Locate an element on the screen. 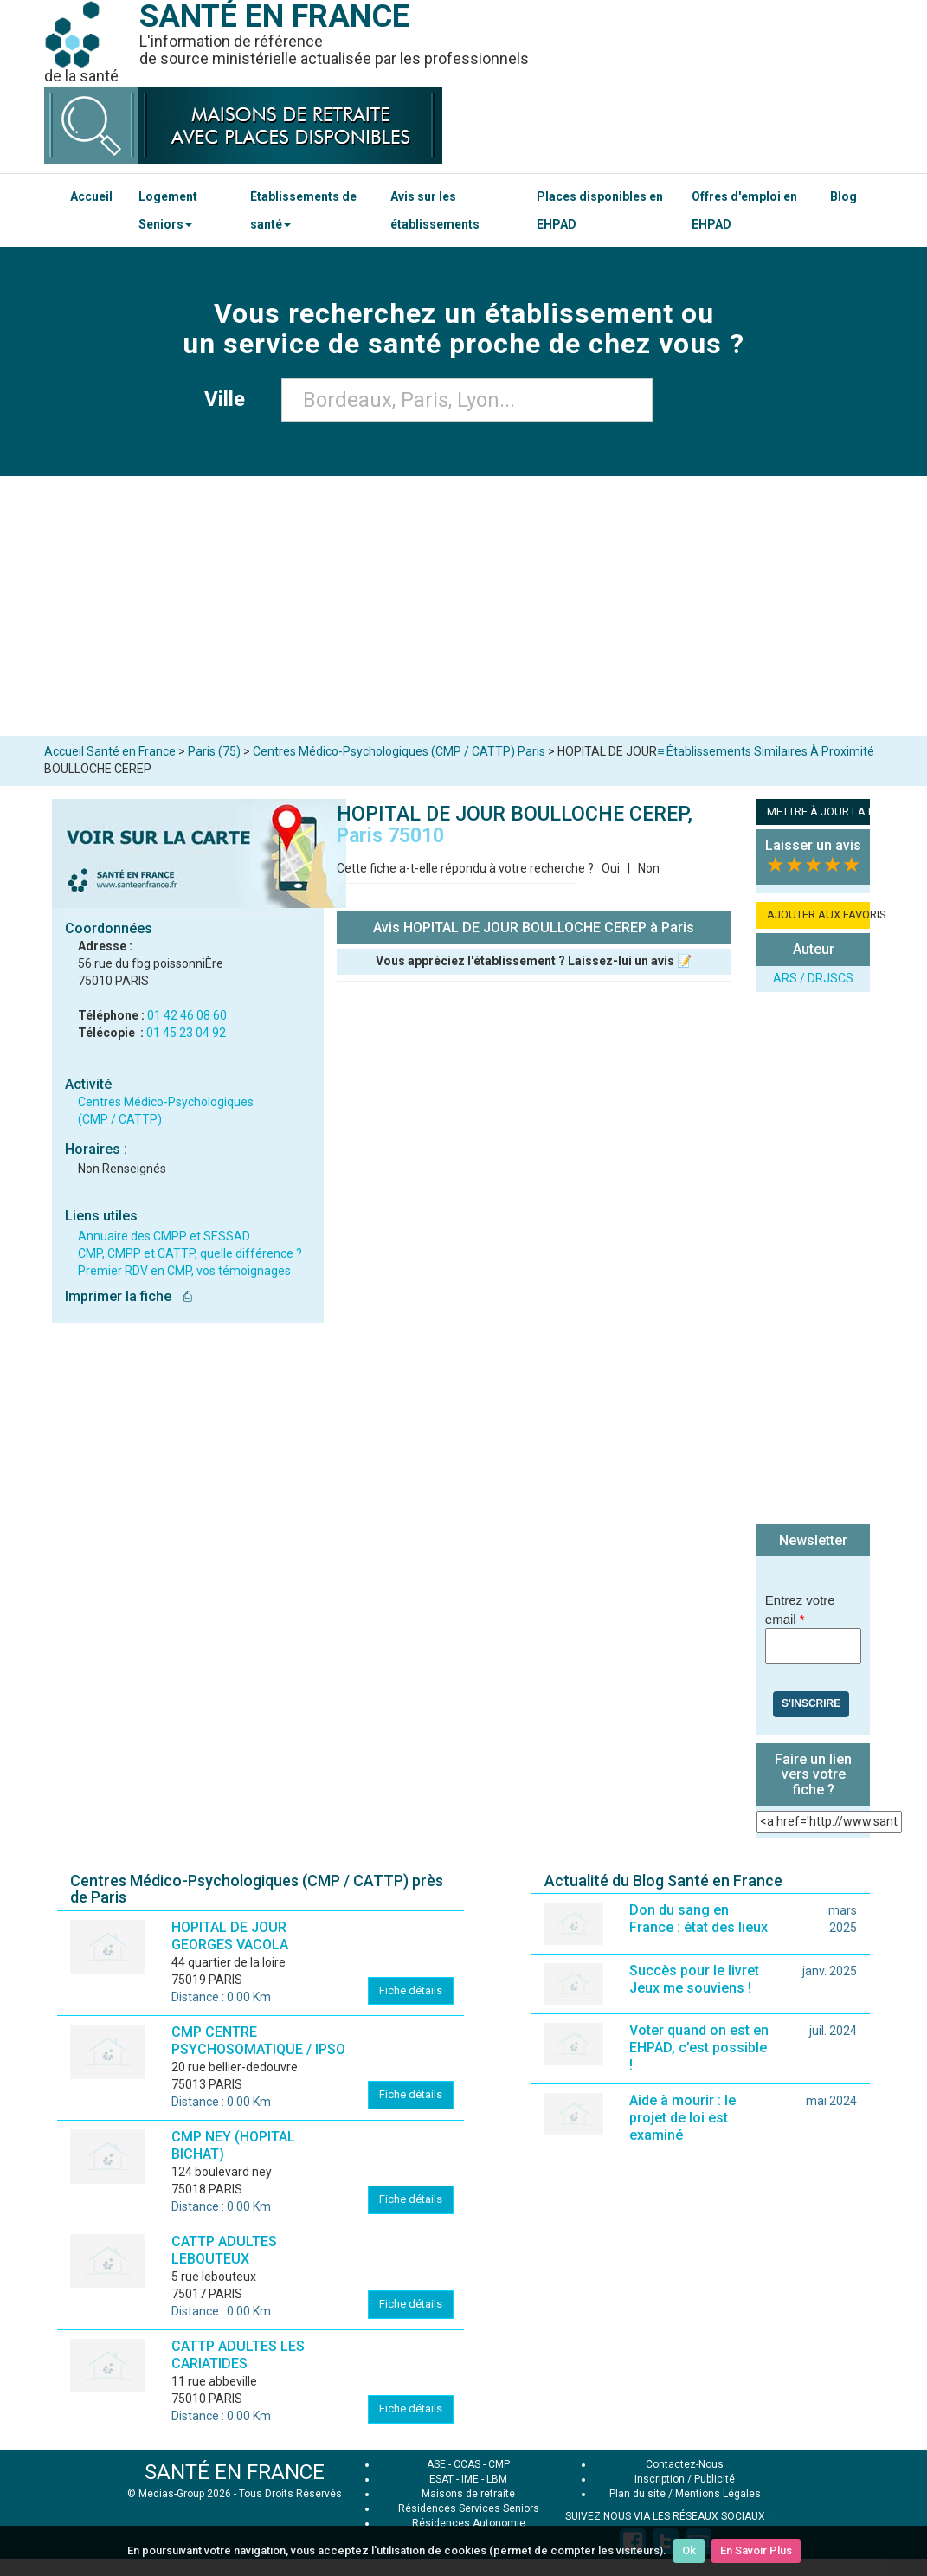  Voter quand on est en EHPAD, c’est possible ! is located at coordinates (699, 2047).